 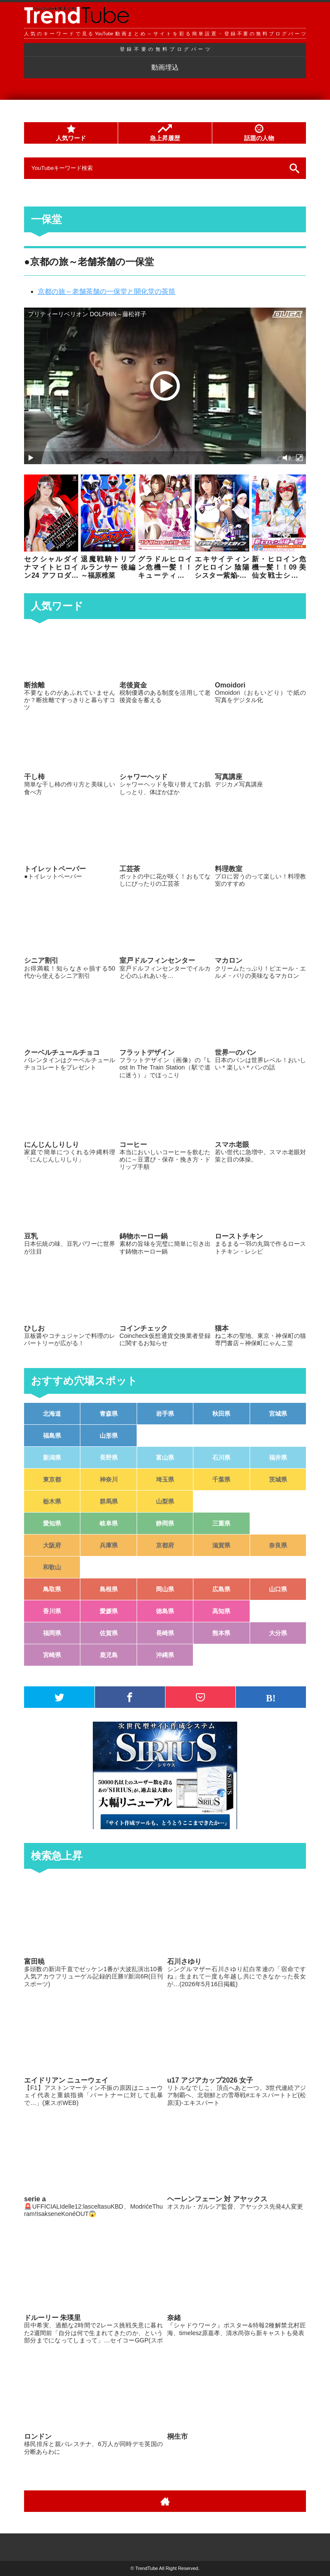 I want to click on 大阪府, so click(x=52, y=1545).